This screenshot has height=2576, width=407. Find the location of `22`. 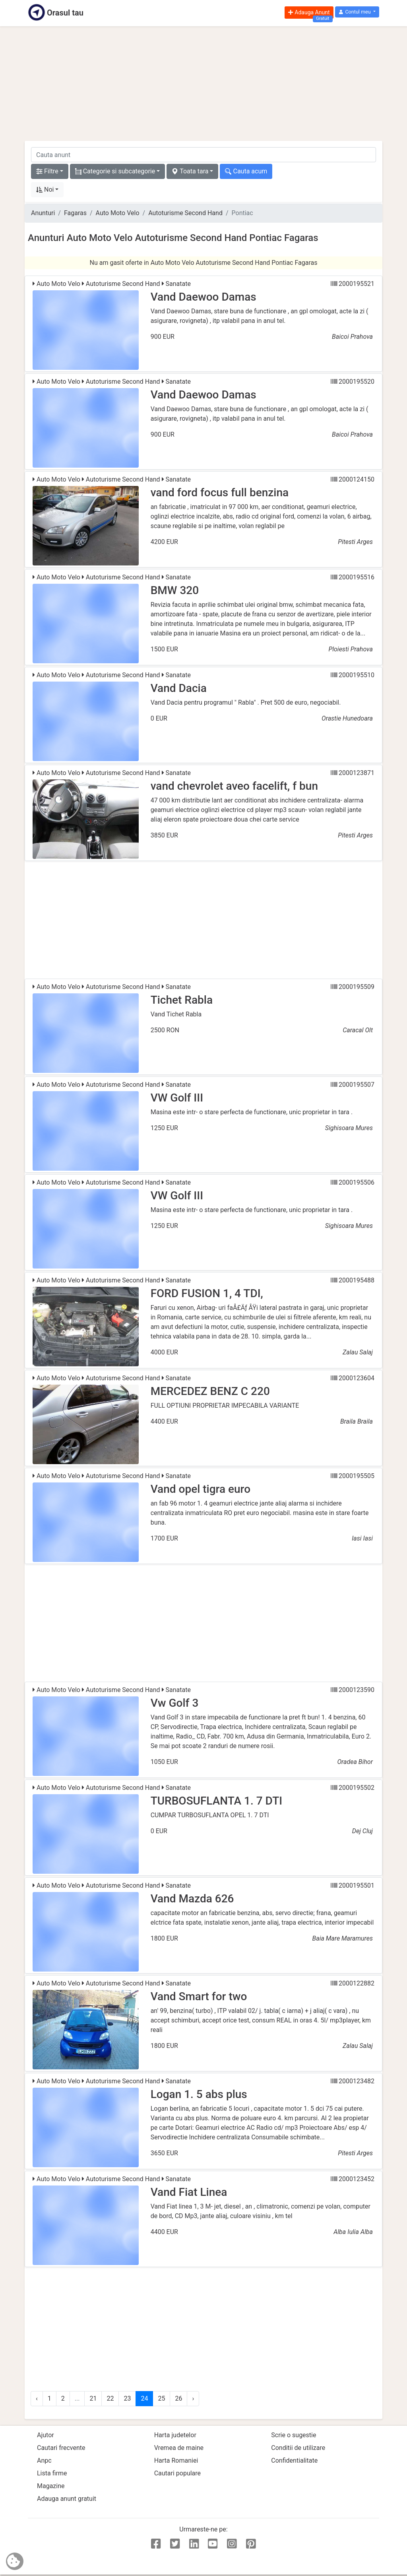

22 is located at coordinates (110, 2398).